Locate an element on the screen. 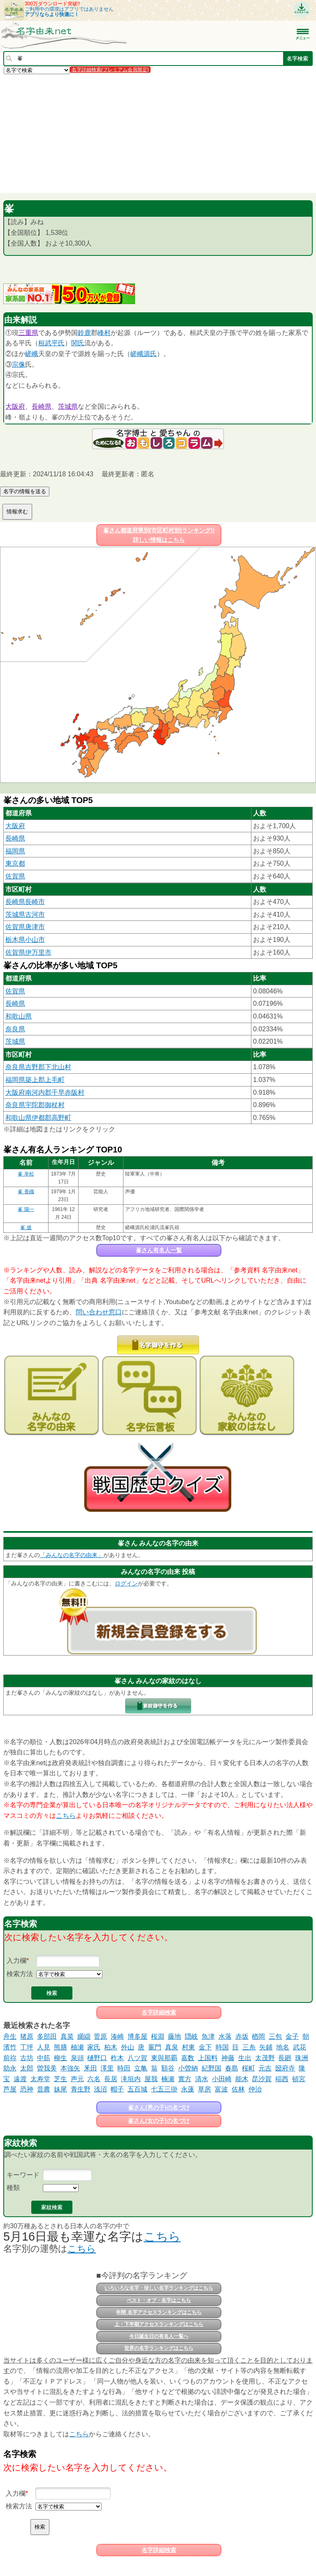 The width and height of the screenshot is (316, 2576). 富波 is located at coordinates (221, 2089).